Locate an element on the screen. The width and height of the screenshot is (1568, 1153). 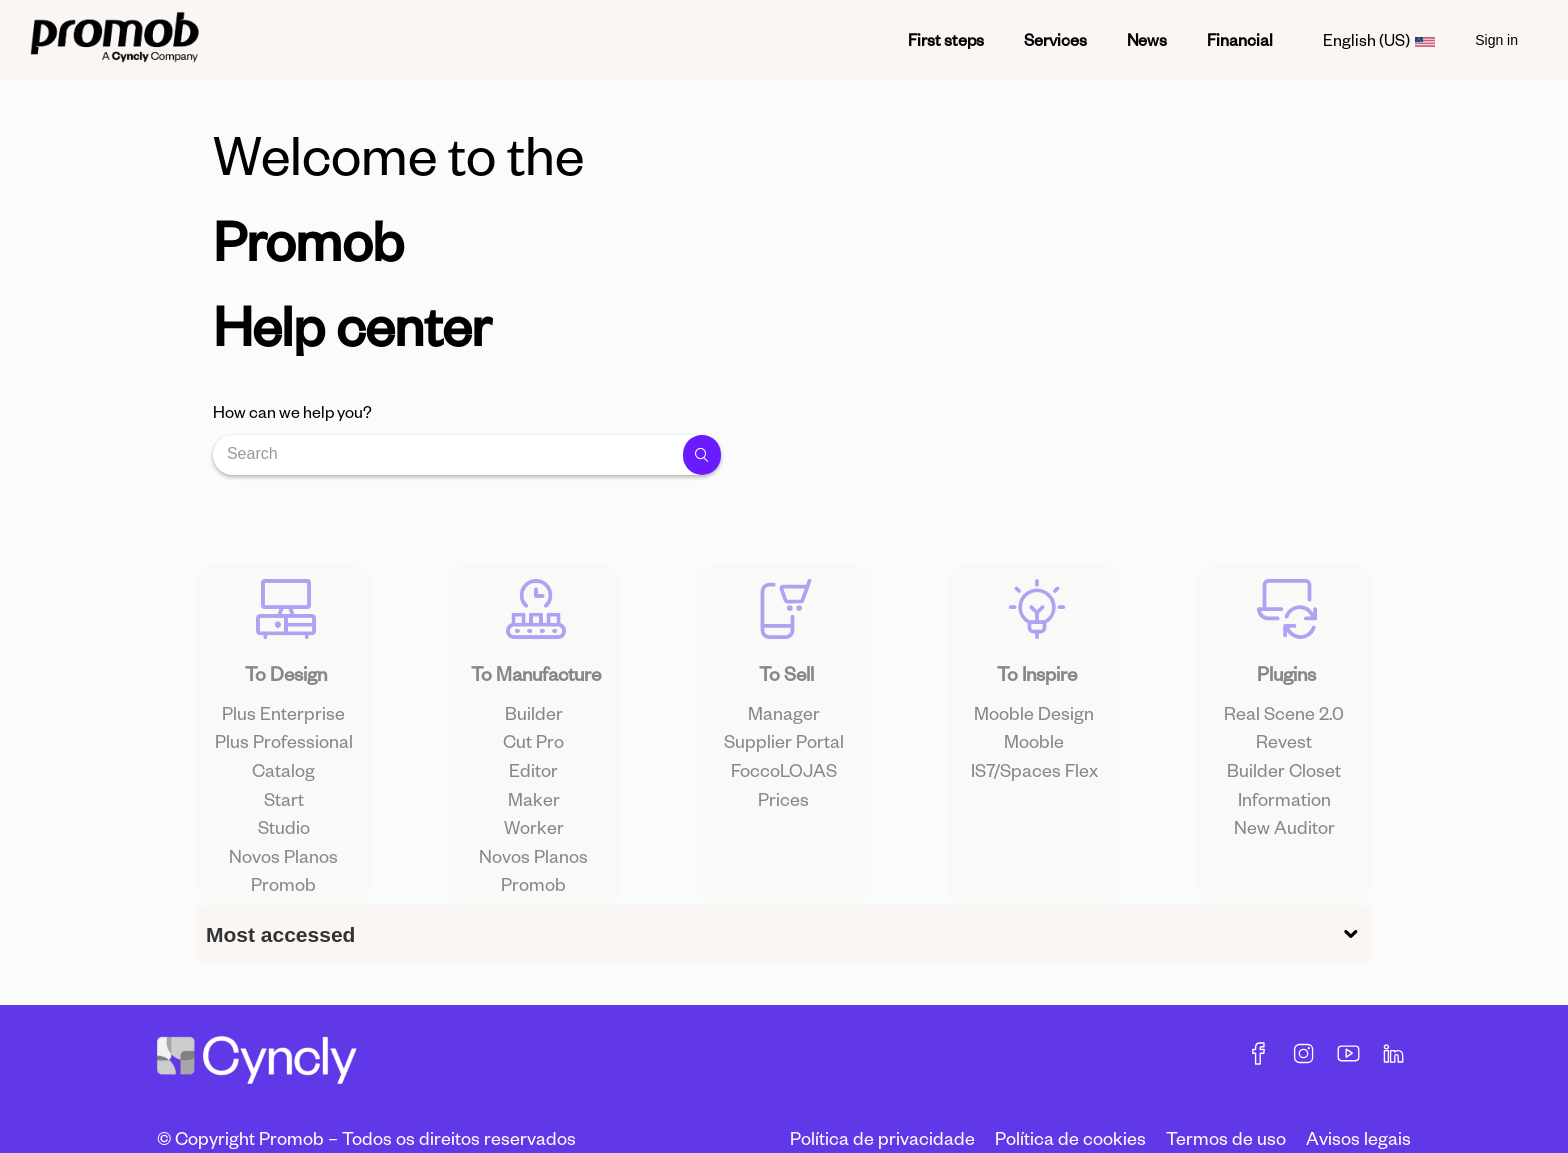
Revest is located at coordinates (1284, 779).